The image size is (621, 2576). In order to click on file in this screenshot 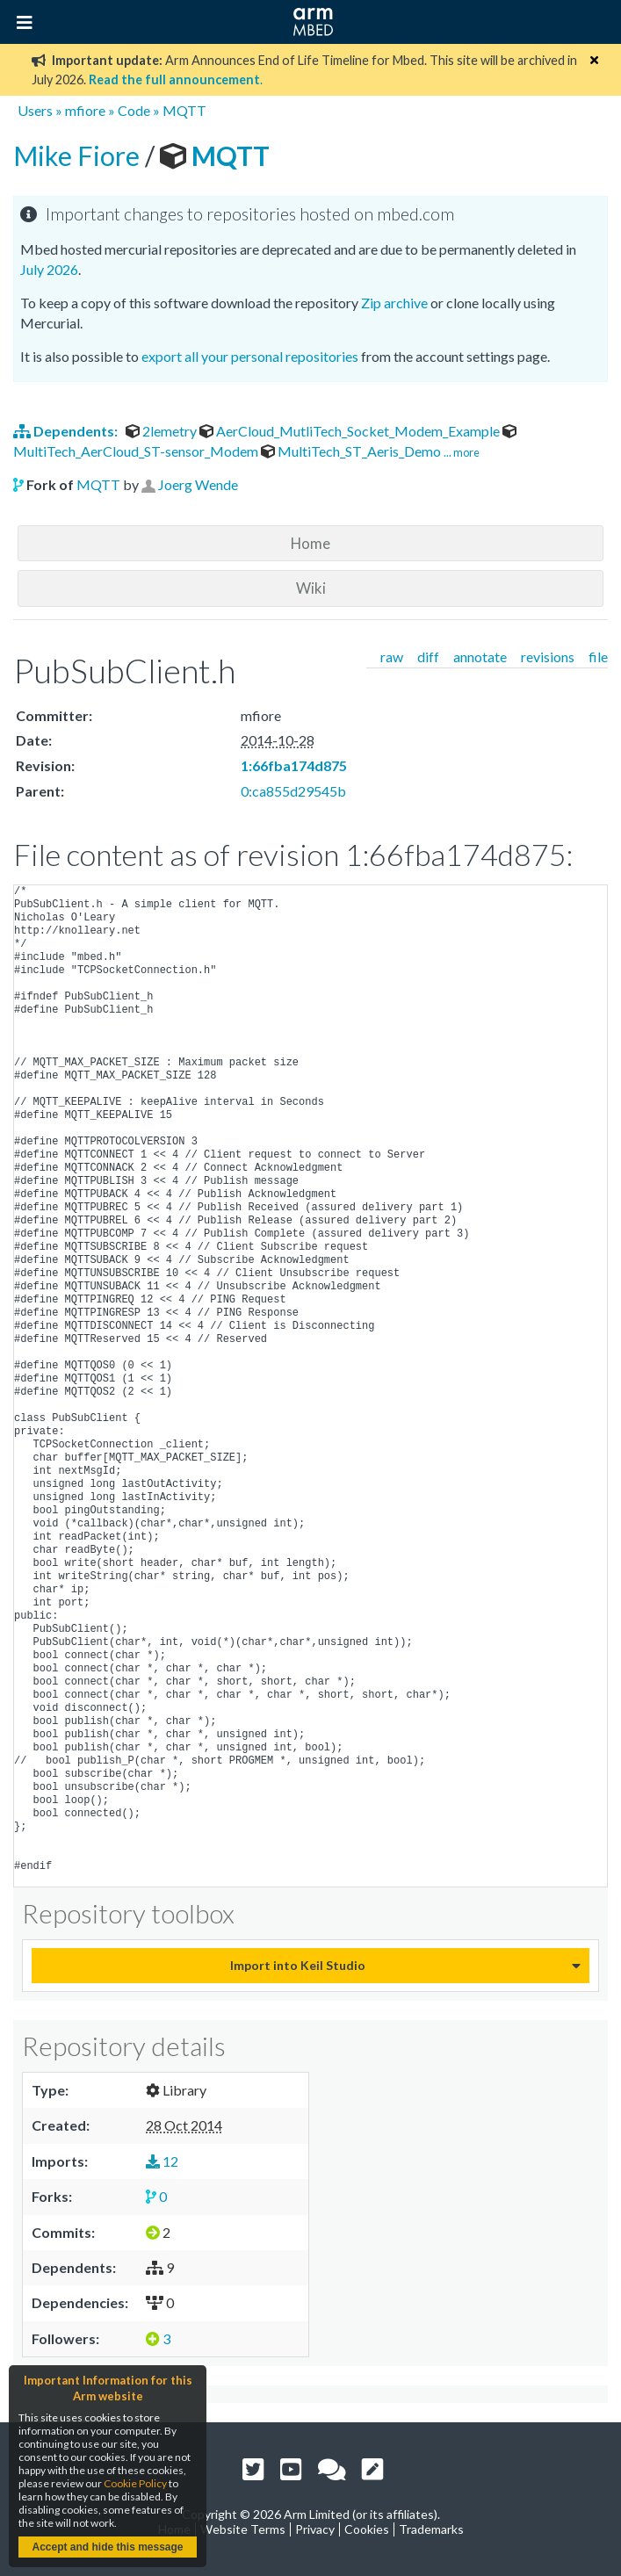, I will do `click(598, 656)`.